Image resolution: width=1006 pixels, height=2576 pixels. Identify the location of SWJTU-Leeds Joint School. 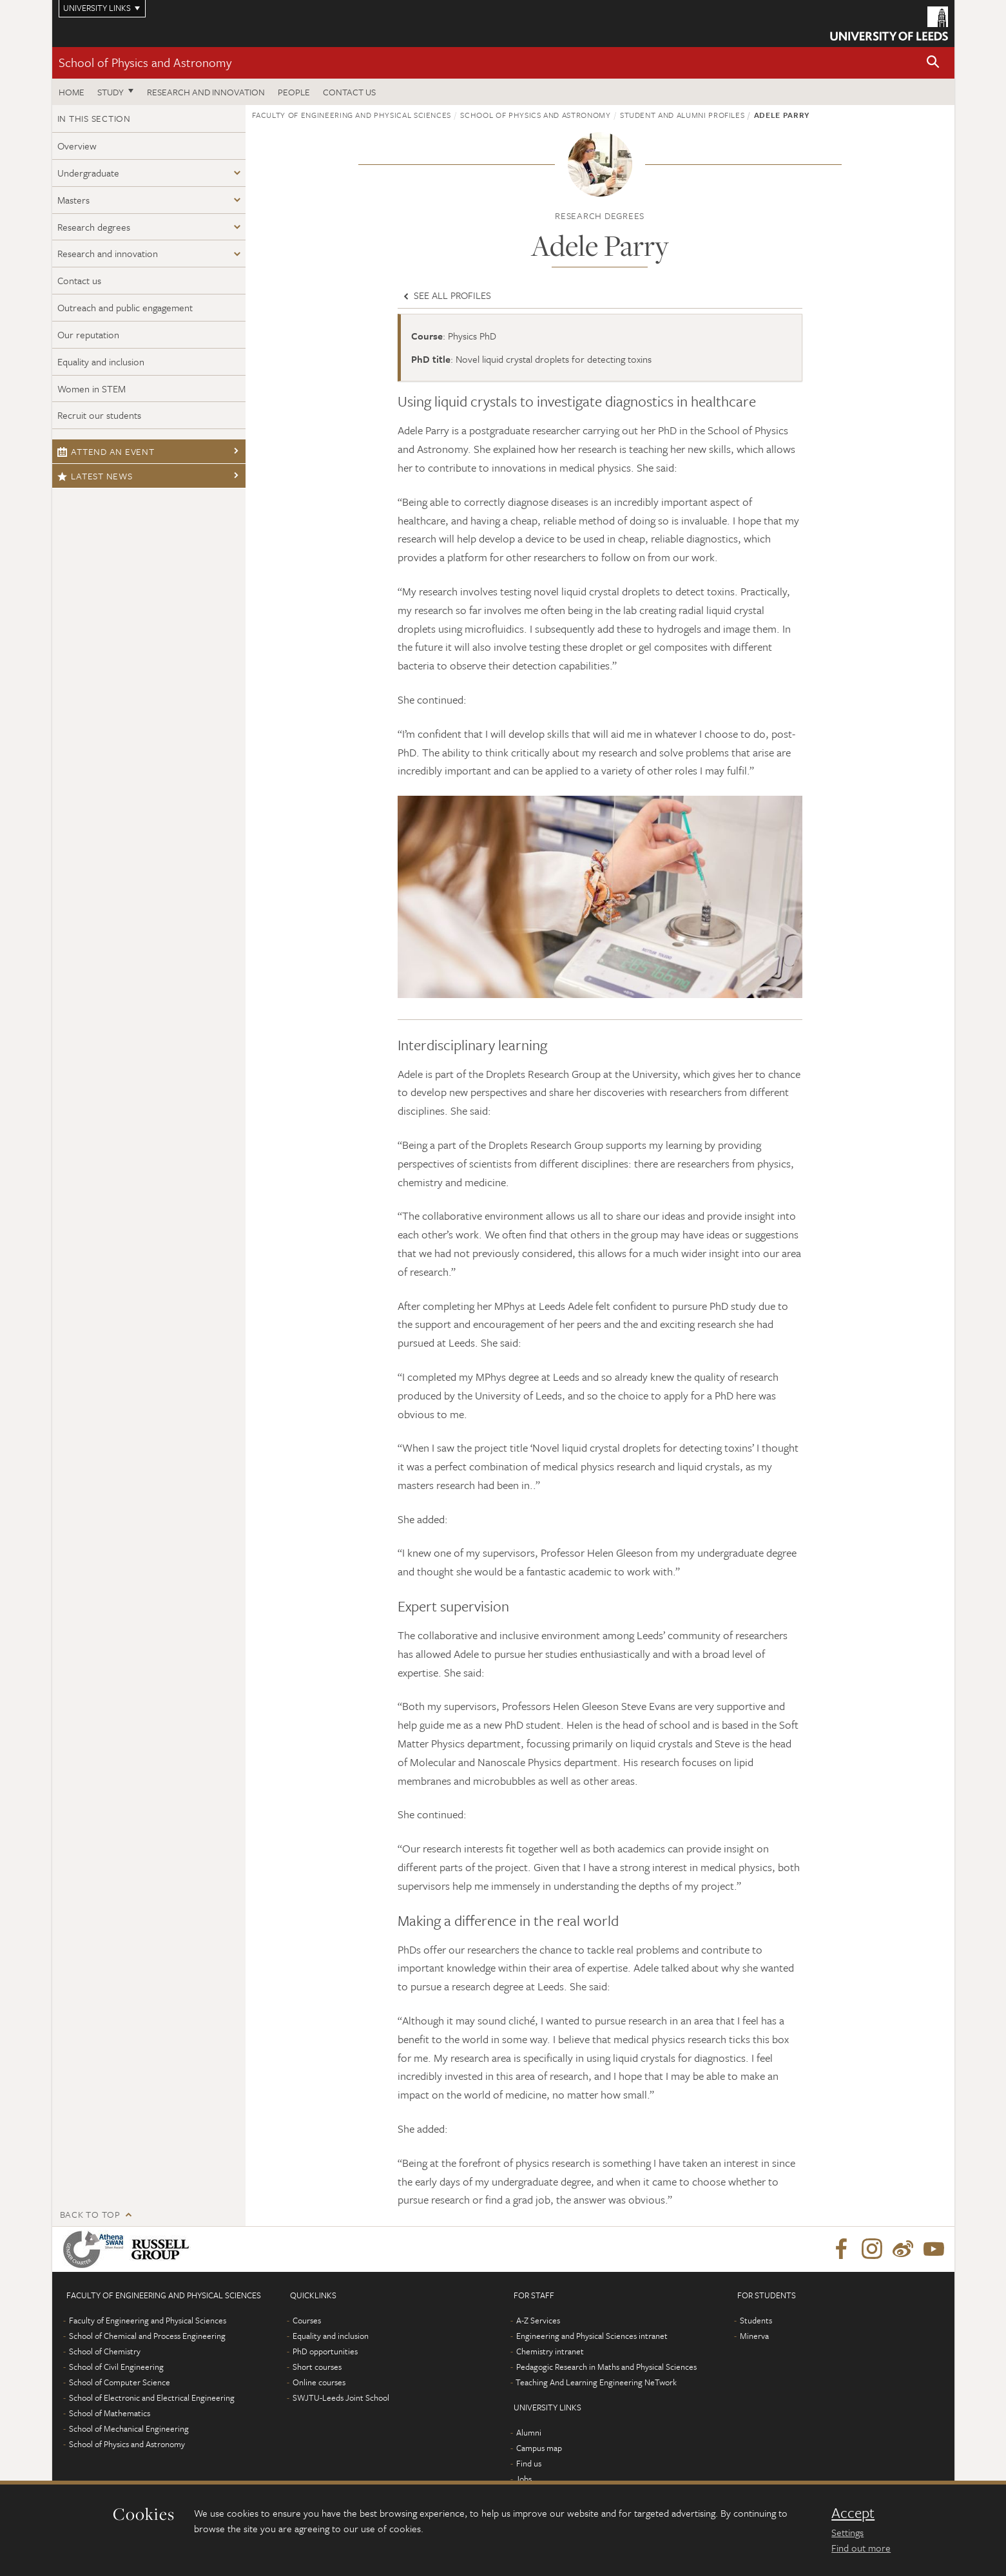
(341, 2397).